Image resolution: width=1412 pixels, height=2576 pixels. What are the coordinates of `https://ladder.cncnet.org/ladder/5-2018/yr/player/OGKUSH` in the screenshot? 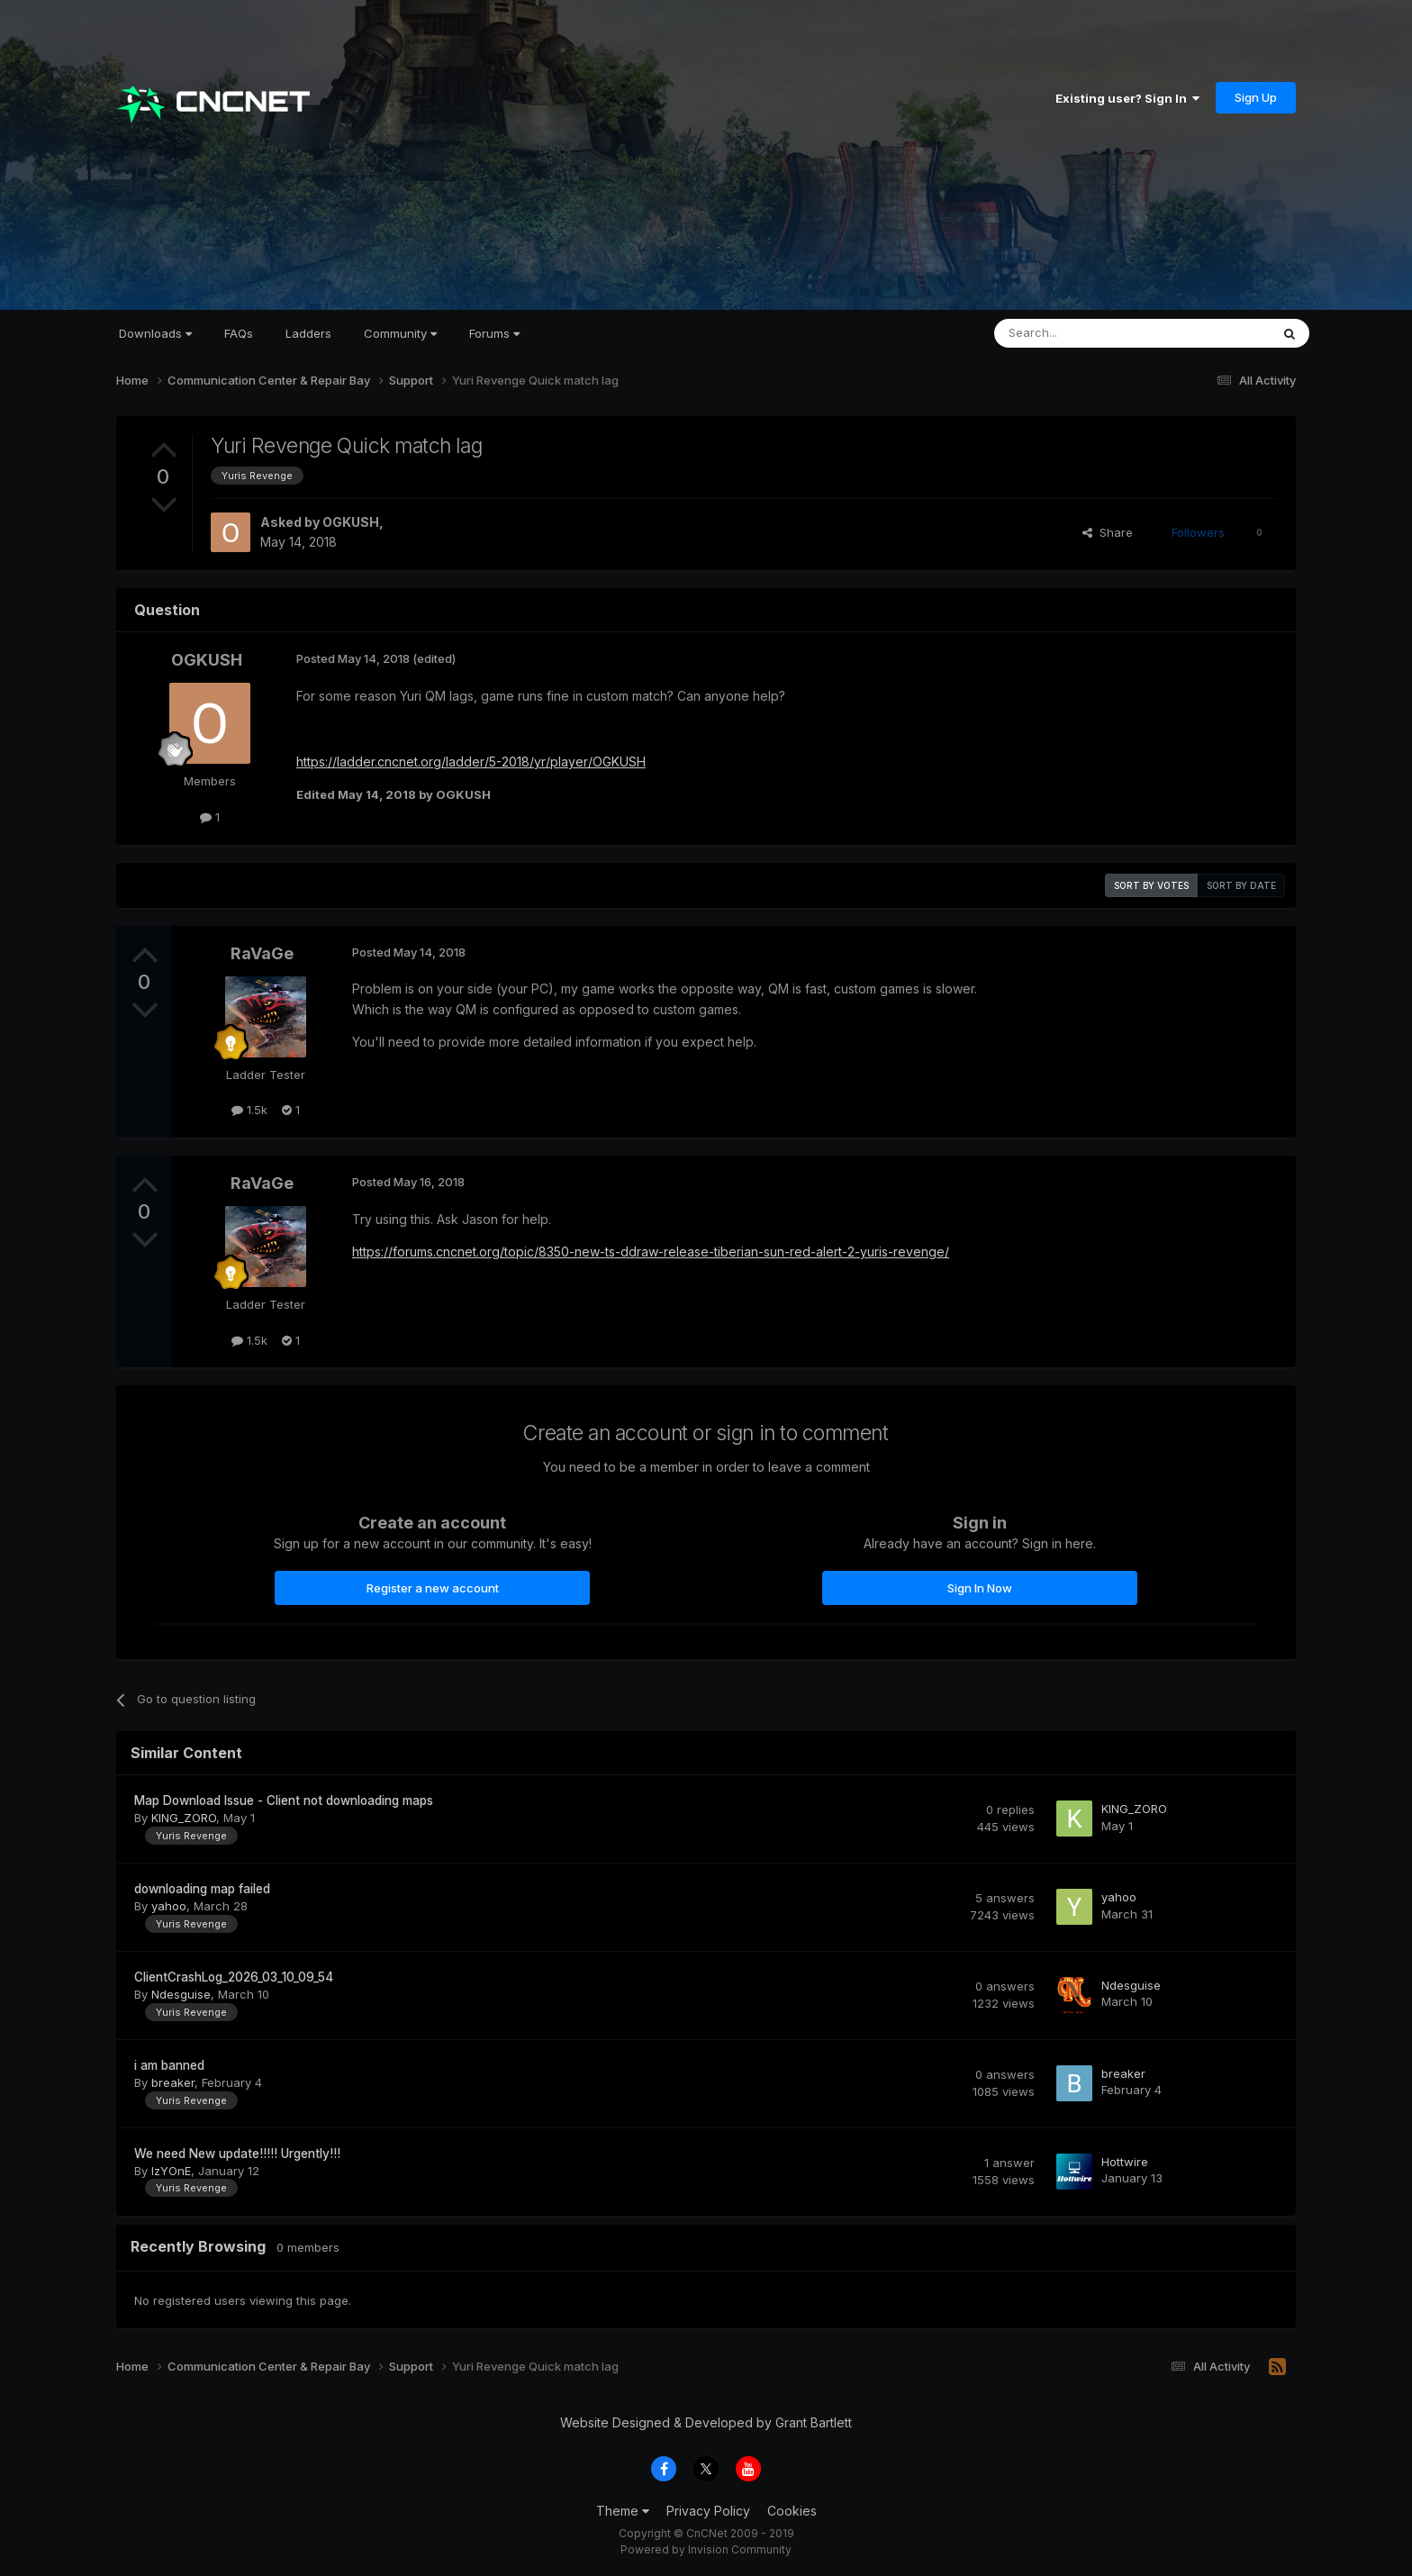 It's located at (471, 761).